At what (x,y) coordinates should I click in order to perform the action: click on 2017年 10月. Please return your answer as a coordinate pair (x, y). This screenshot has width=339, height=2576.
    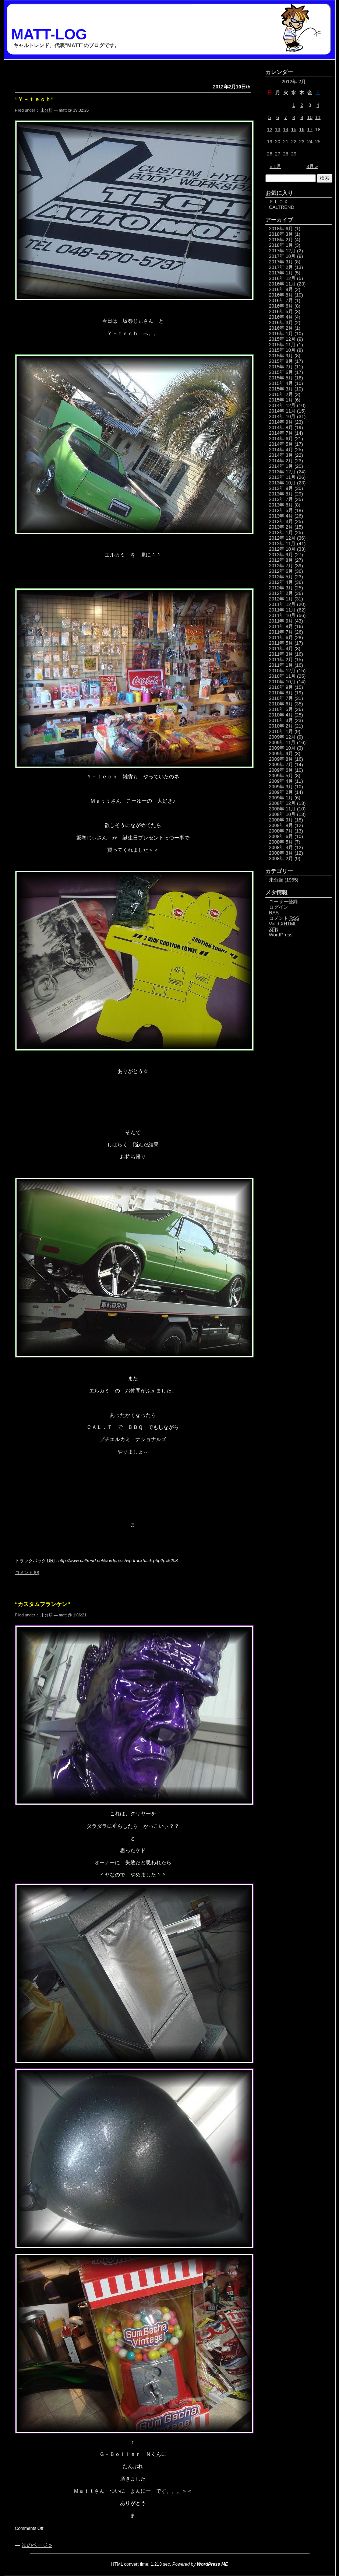
    Looking at the image, I should click on (282, 256).